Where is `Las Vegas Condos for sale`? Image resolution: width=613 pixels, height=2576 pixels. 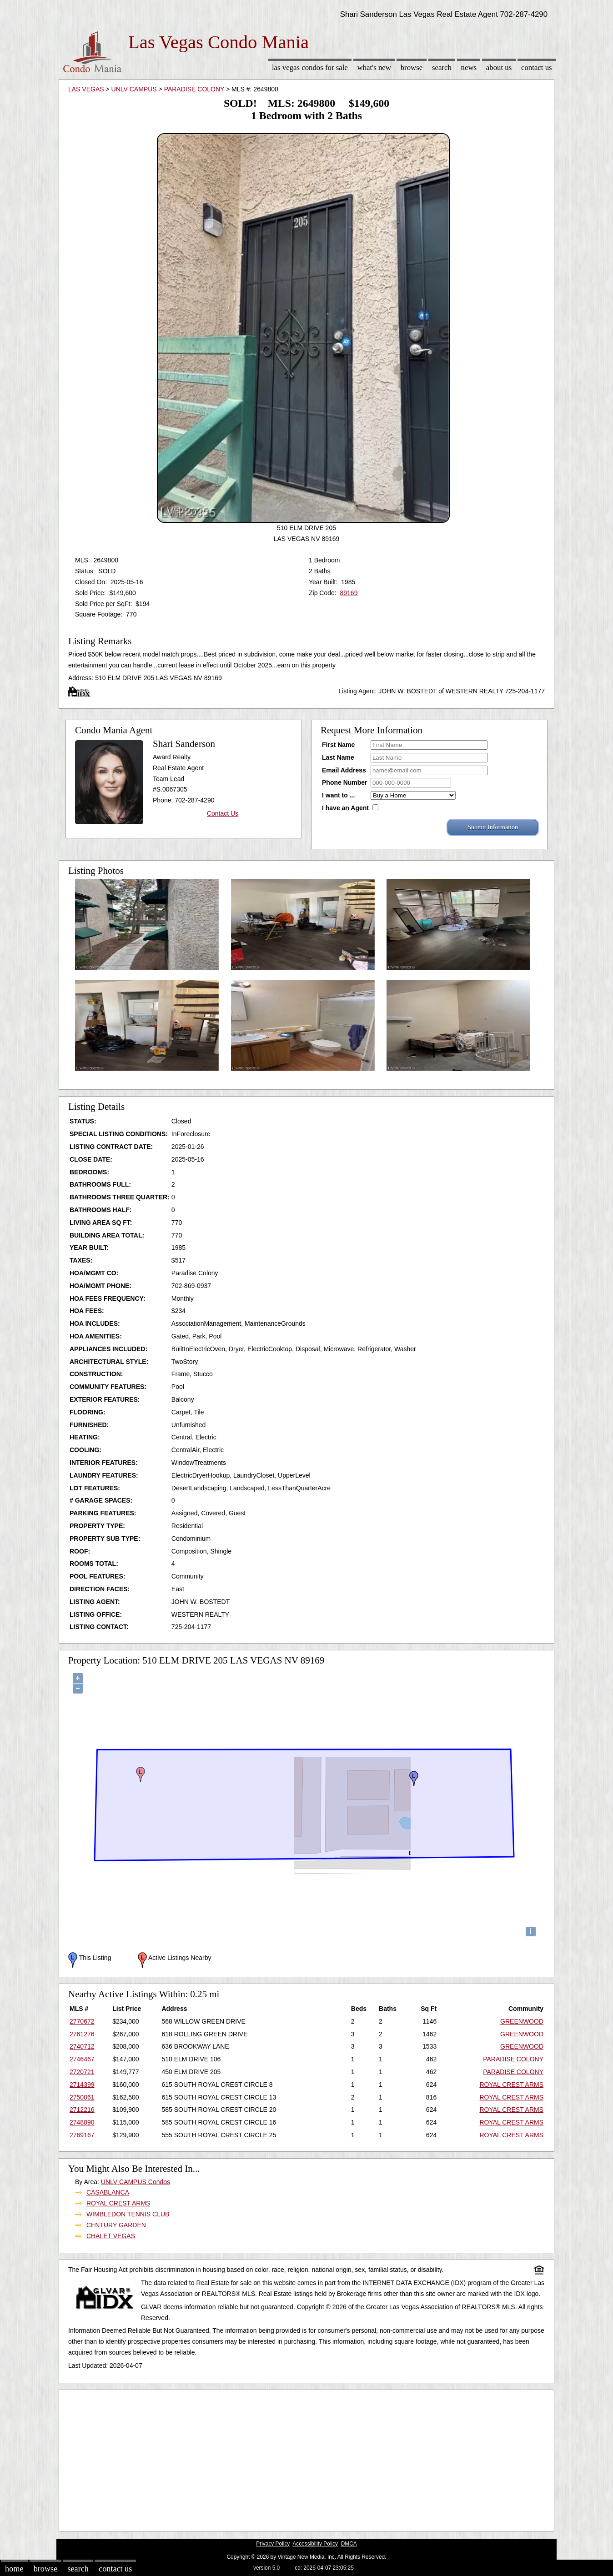 Las Vegas Condos for sale is located at coordinates (310, 67).